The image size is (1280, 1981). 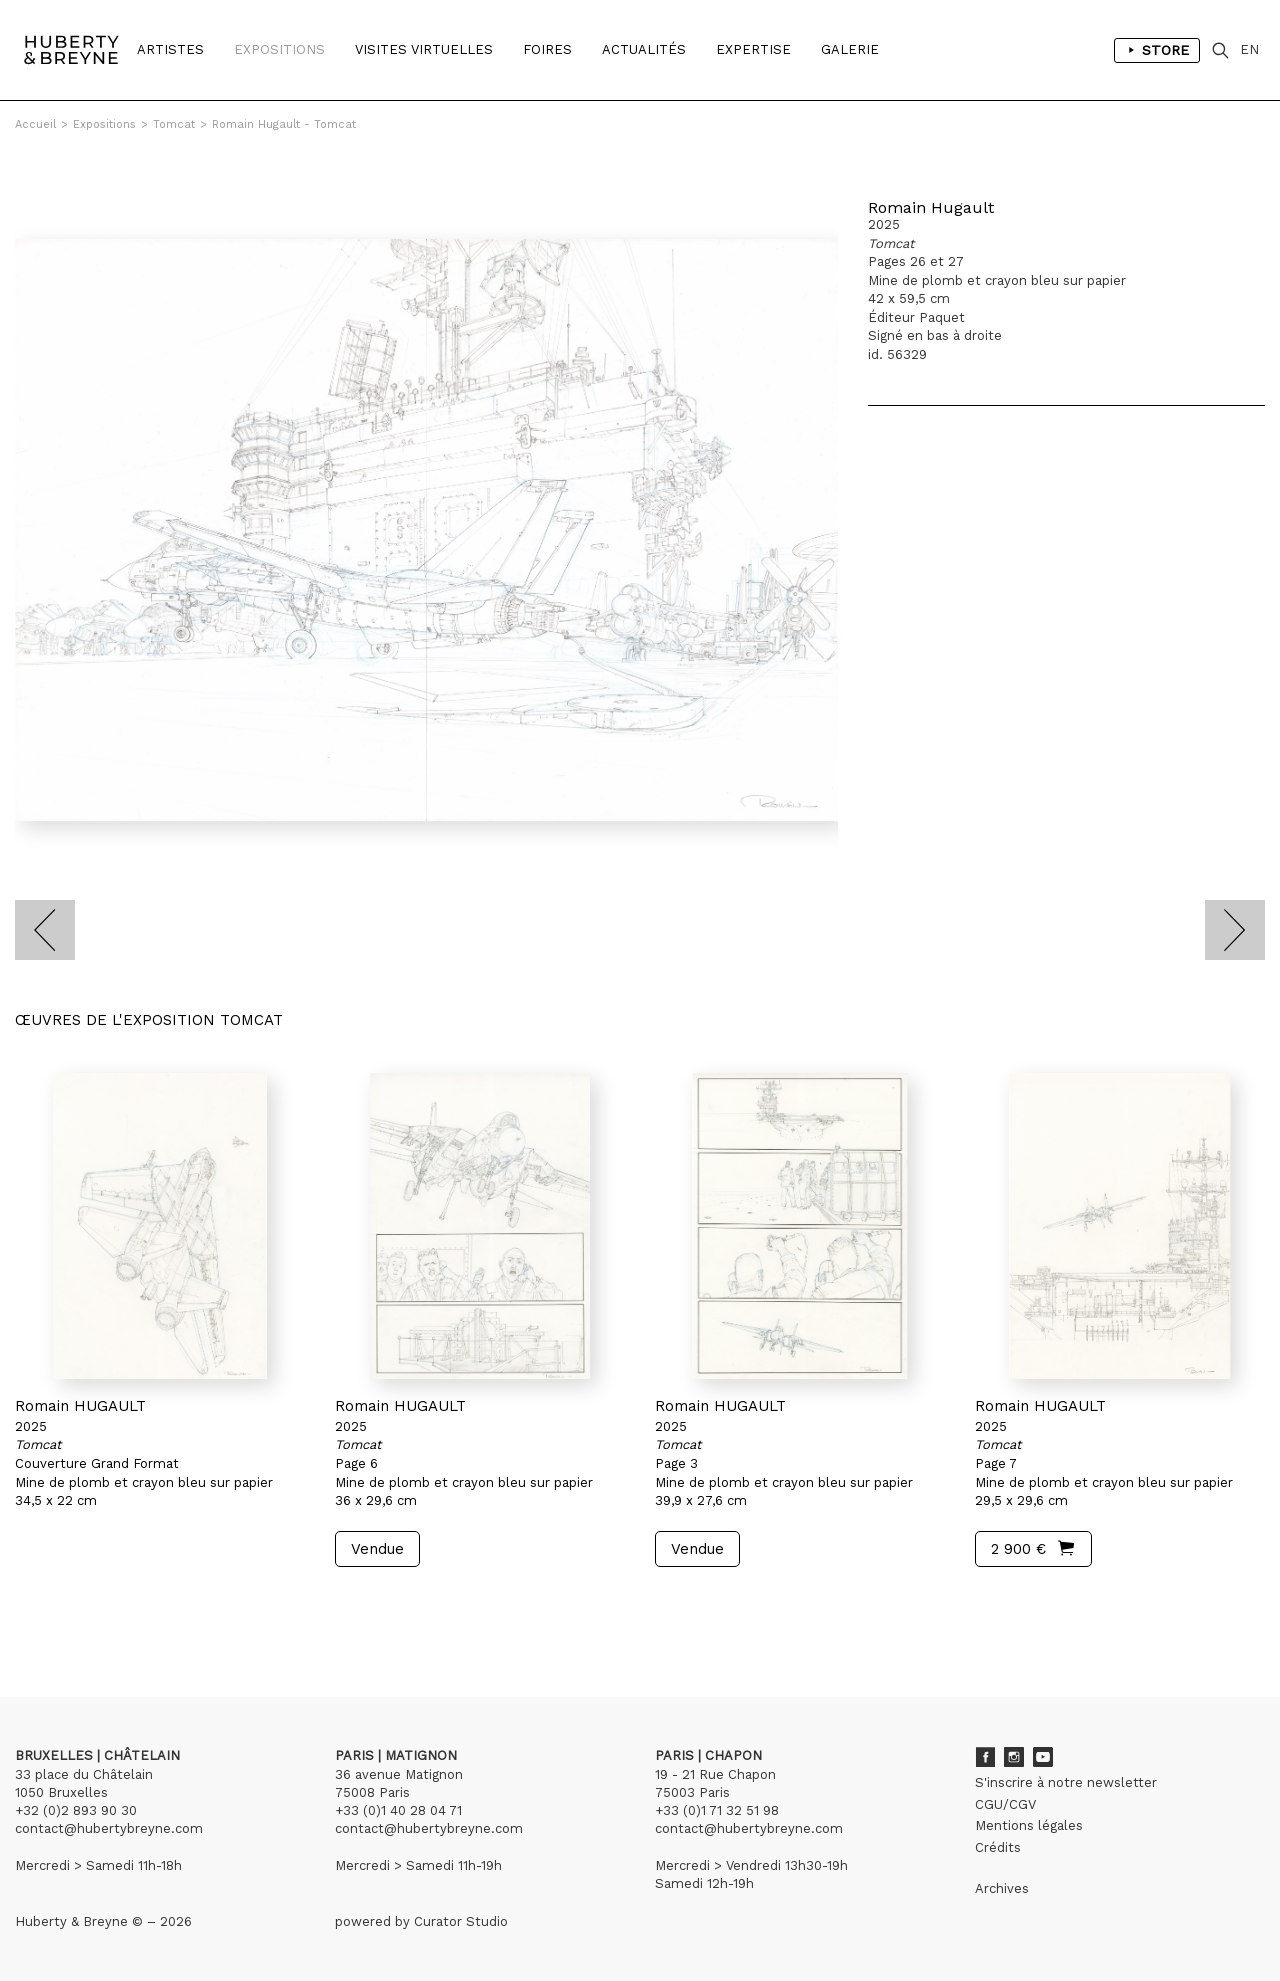 I want to click on Visites Virtuelles, so click(x=424, y=49).